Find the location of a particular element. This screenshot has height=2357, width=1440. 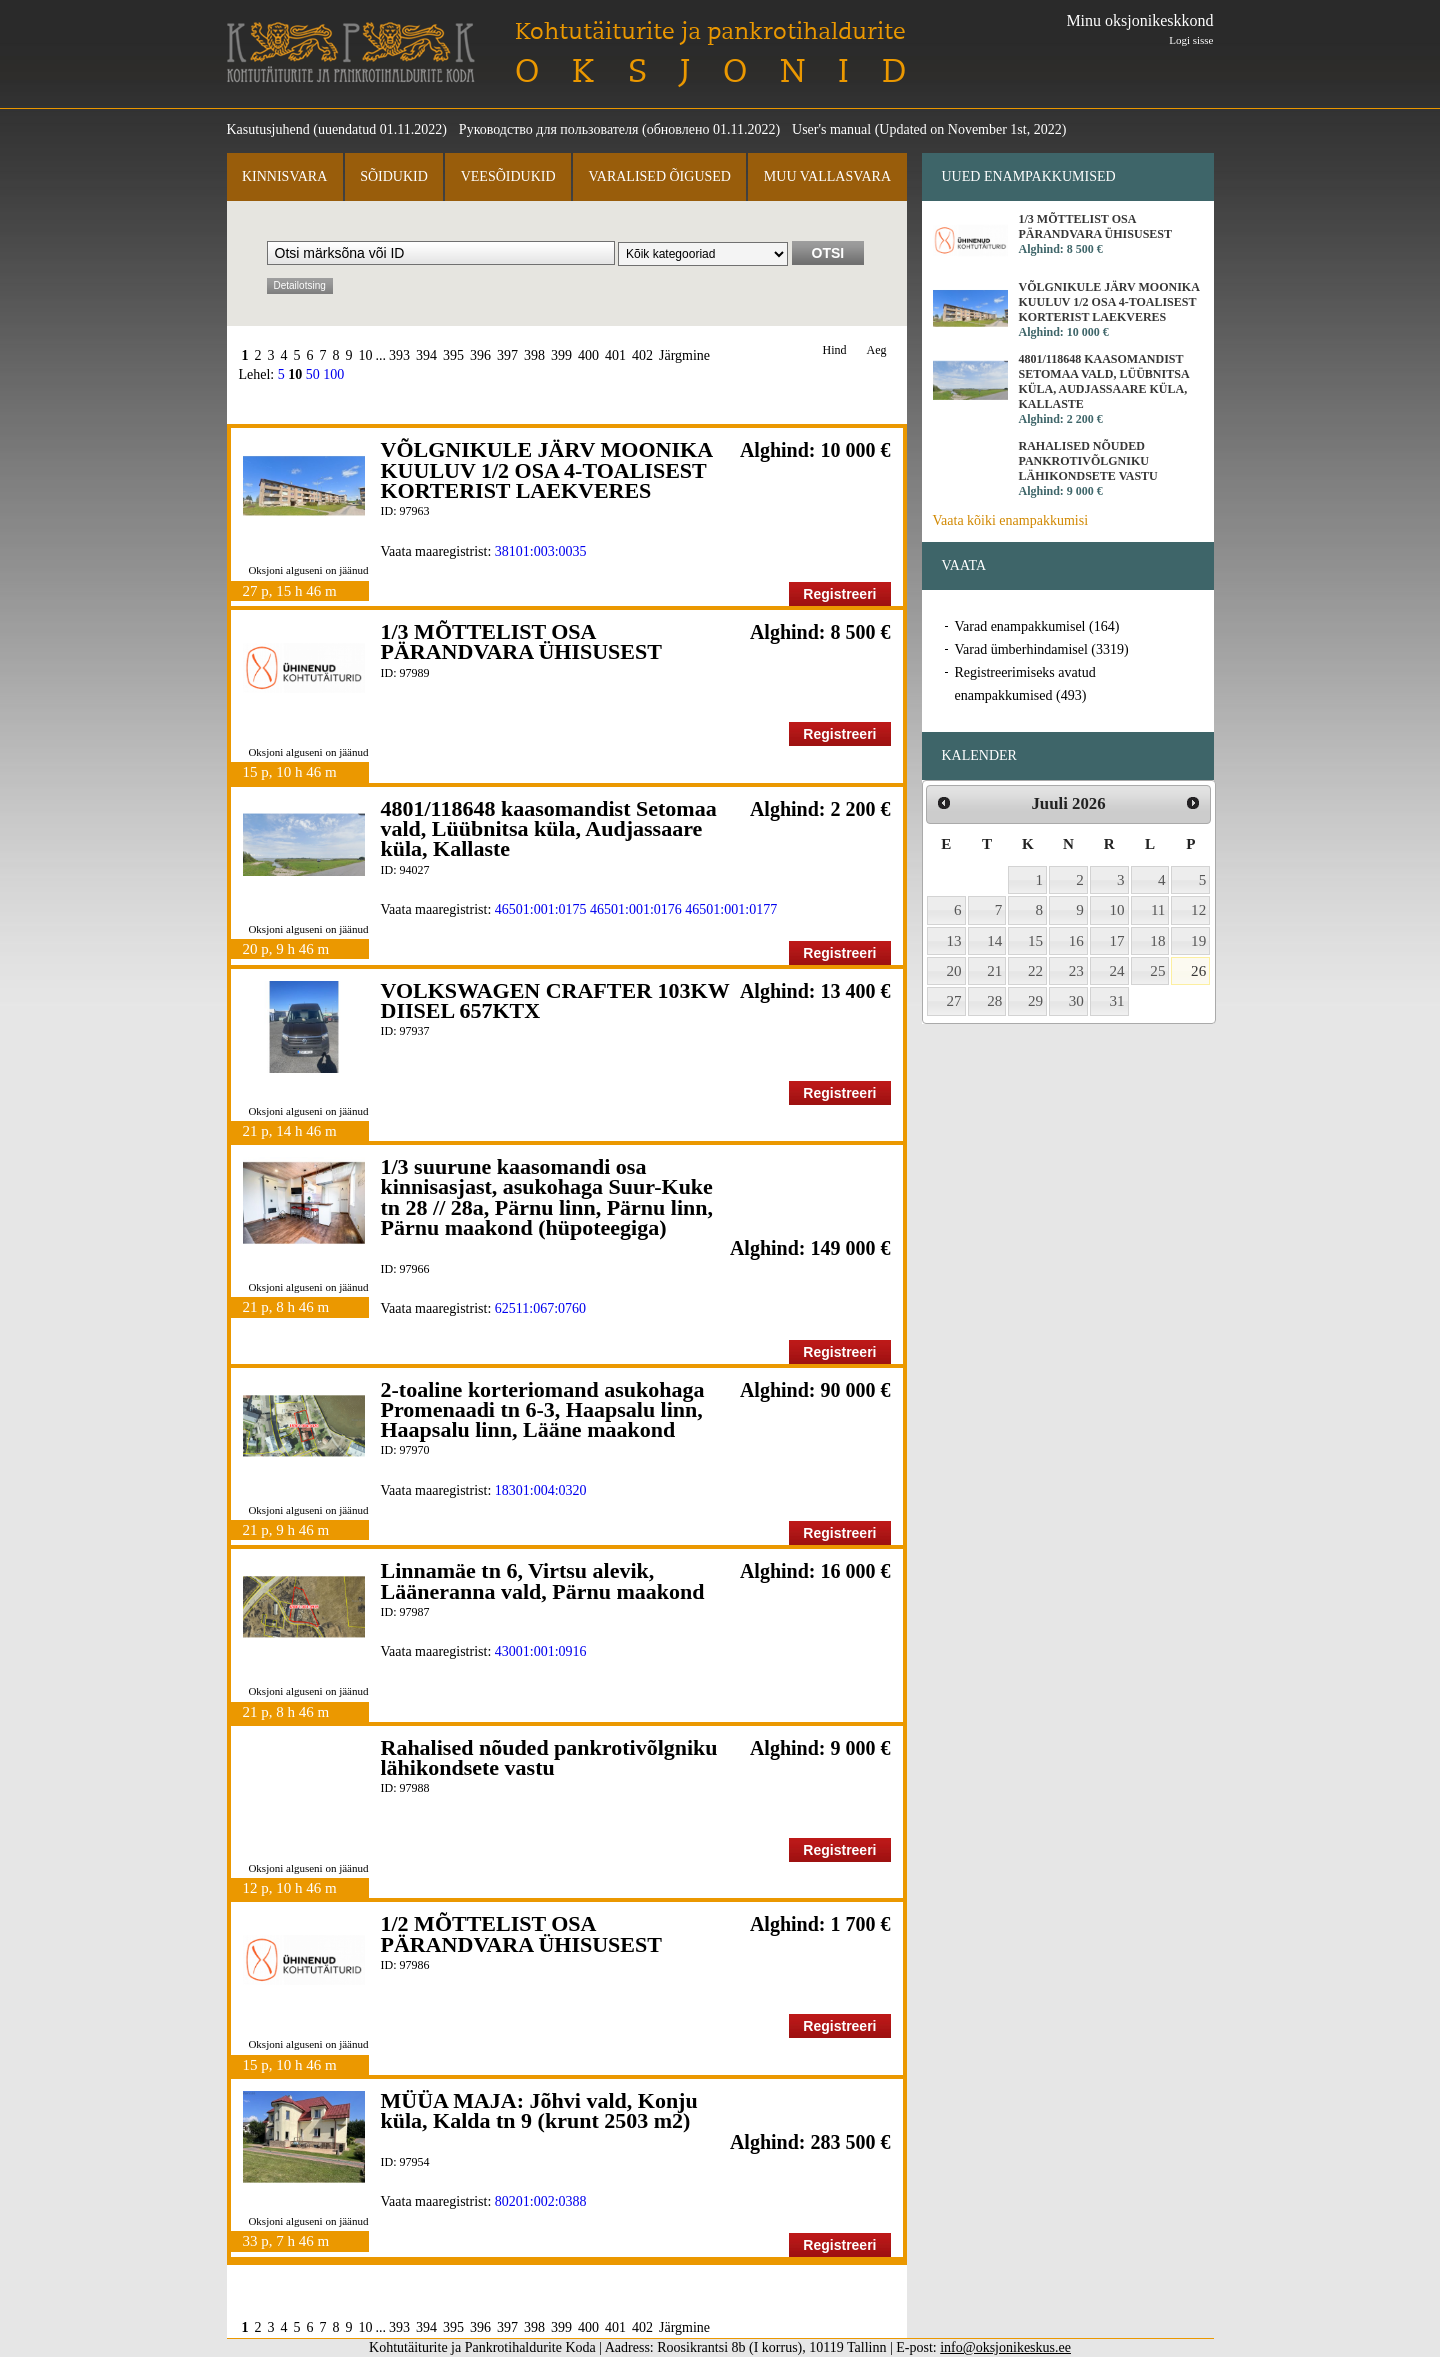

Hind is located at coordinates (835, 350).